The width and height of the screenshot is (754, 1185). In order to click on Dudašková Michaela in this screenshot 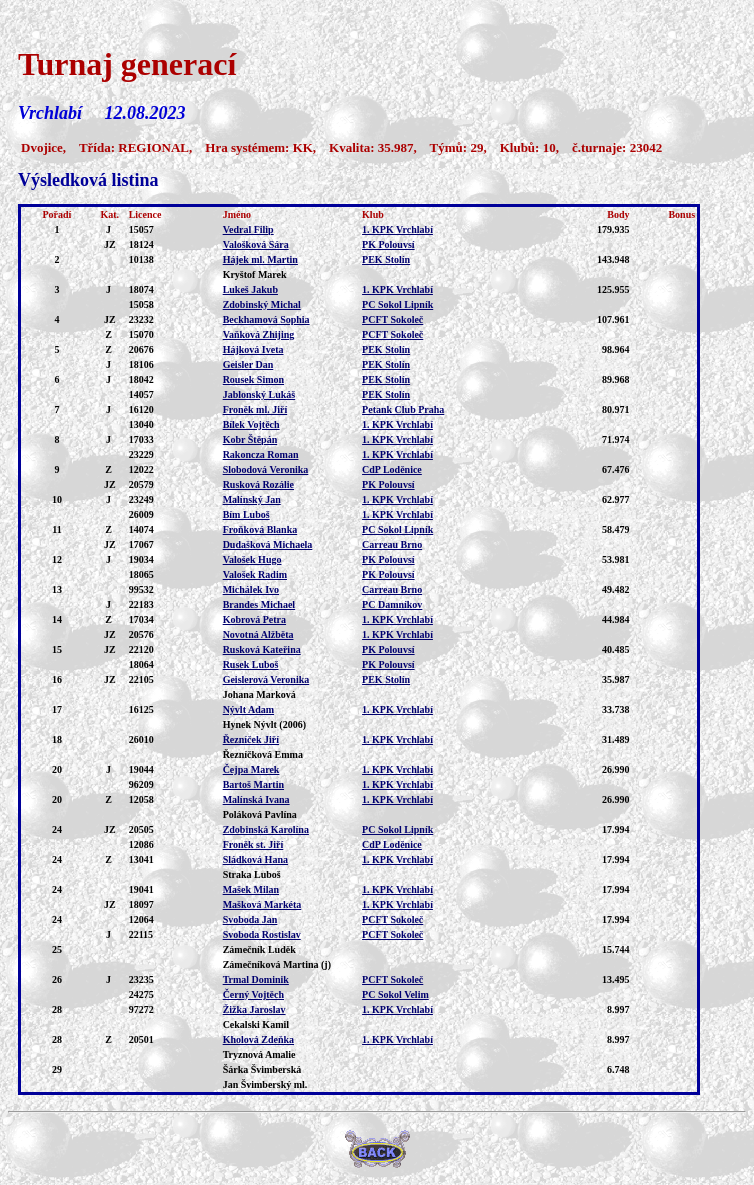, I will do `click(268, 544)`.